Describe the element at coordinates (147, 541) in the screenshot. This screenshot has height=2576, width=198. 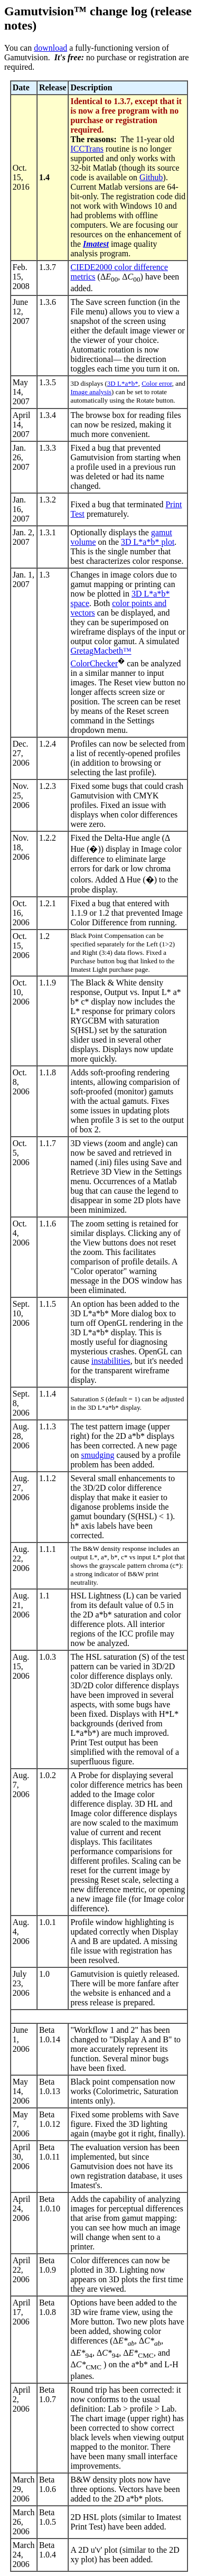
I see `3D L*a*b* plot` at that location.